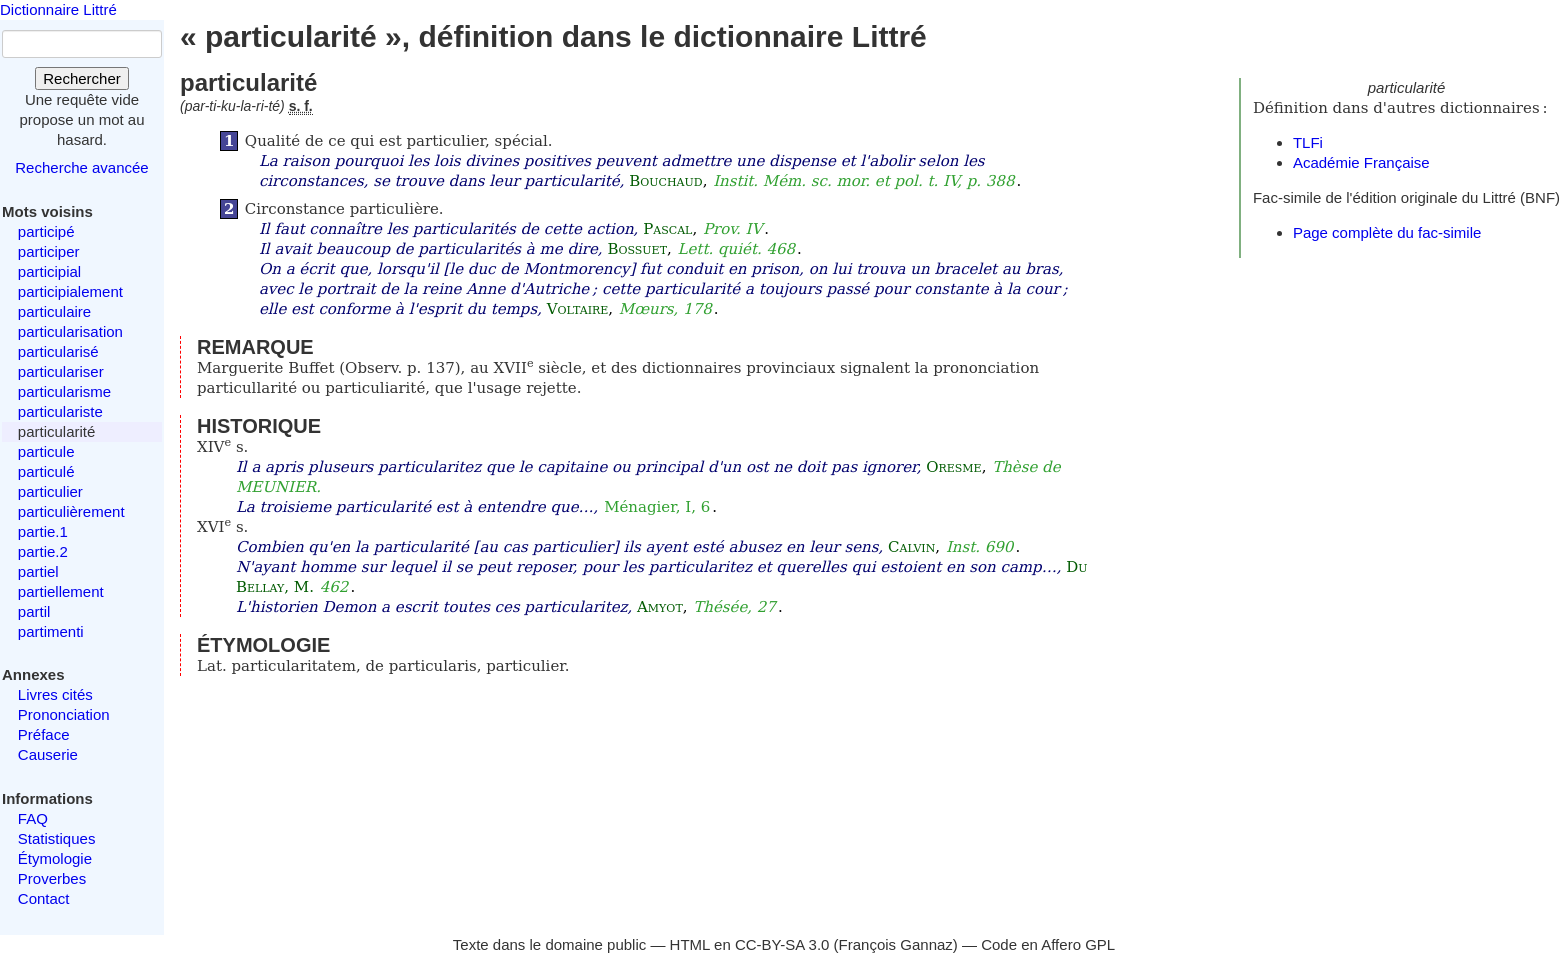  What do you see at coordinates (1387, 232) in the screenshot?
I see `Page complète du fac-simile` at bounding box center [1387, 232].